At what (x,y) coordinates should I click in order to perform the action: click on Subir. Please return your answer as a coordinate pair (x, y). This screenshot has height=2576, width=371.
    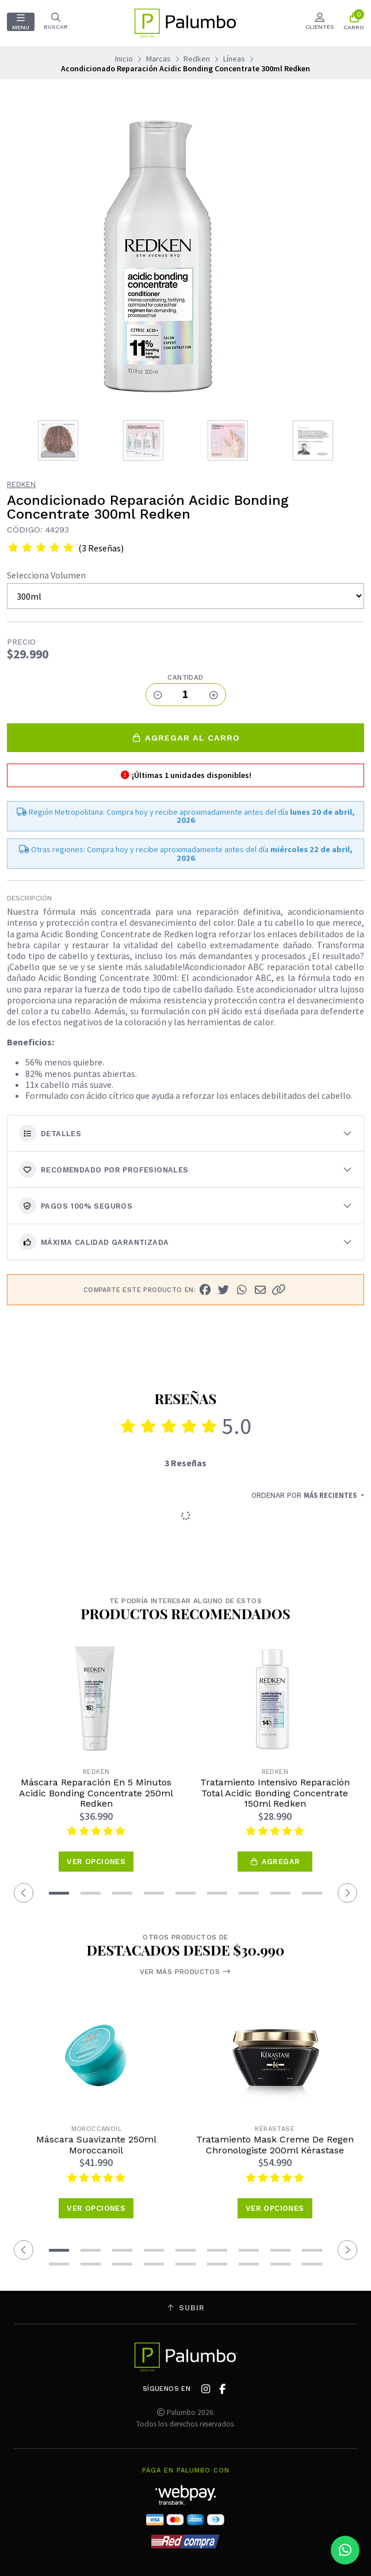
    Looking at the image, I should click on (186, 2307).